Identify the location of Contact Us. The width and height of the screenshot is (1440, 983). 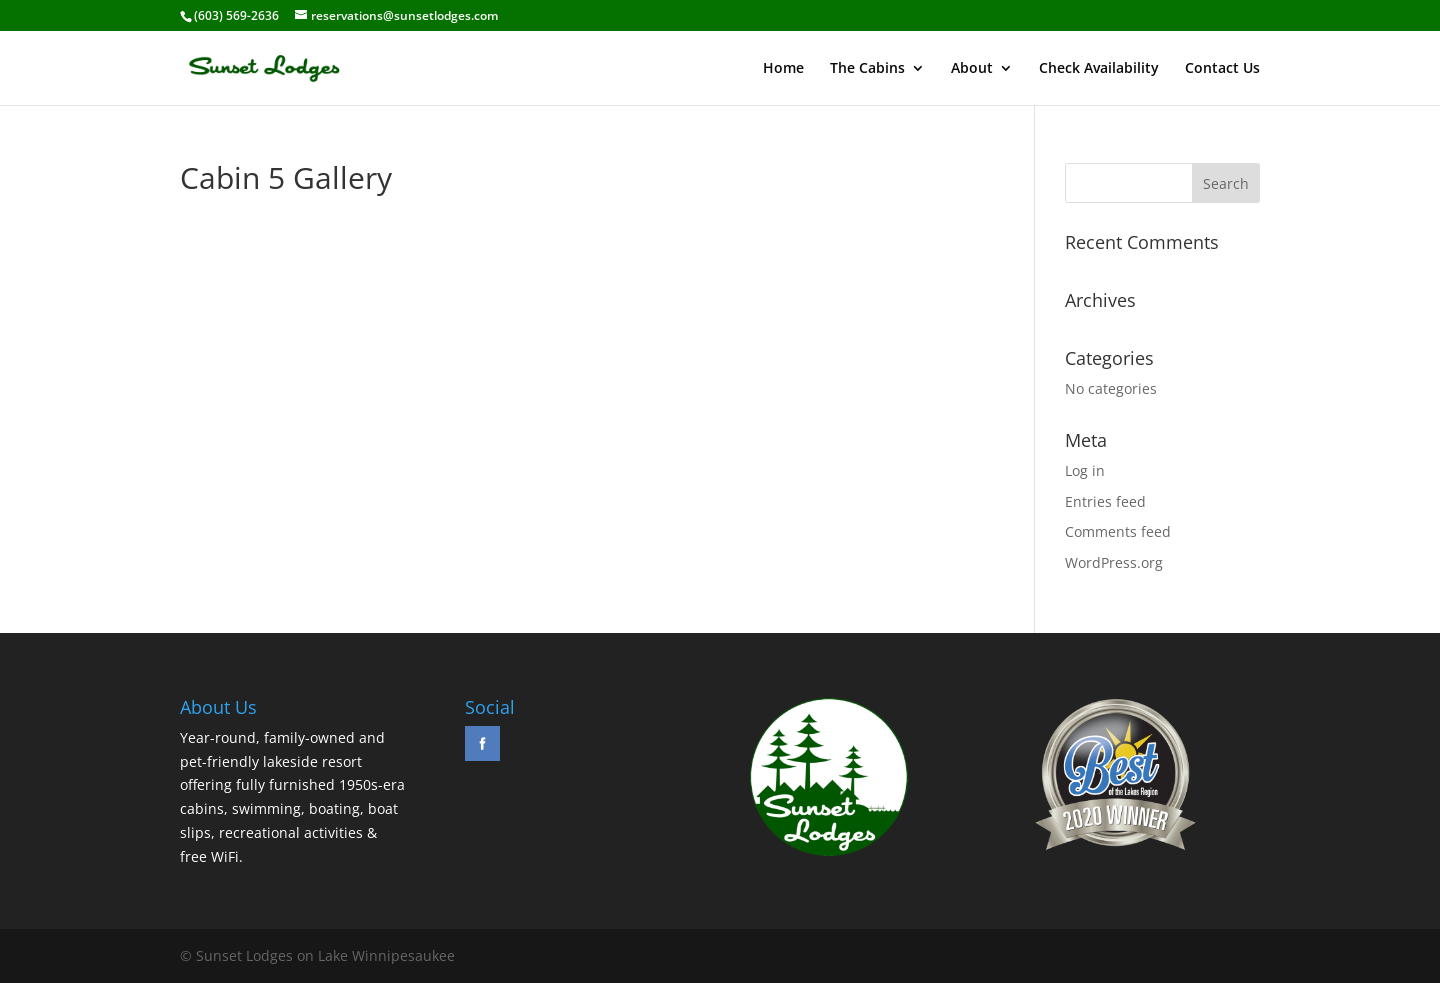
(1222, 69).